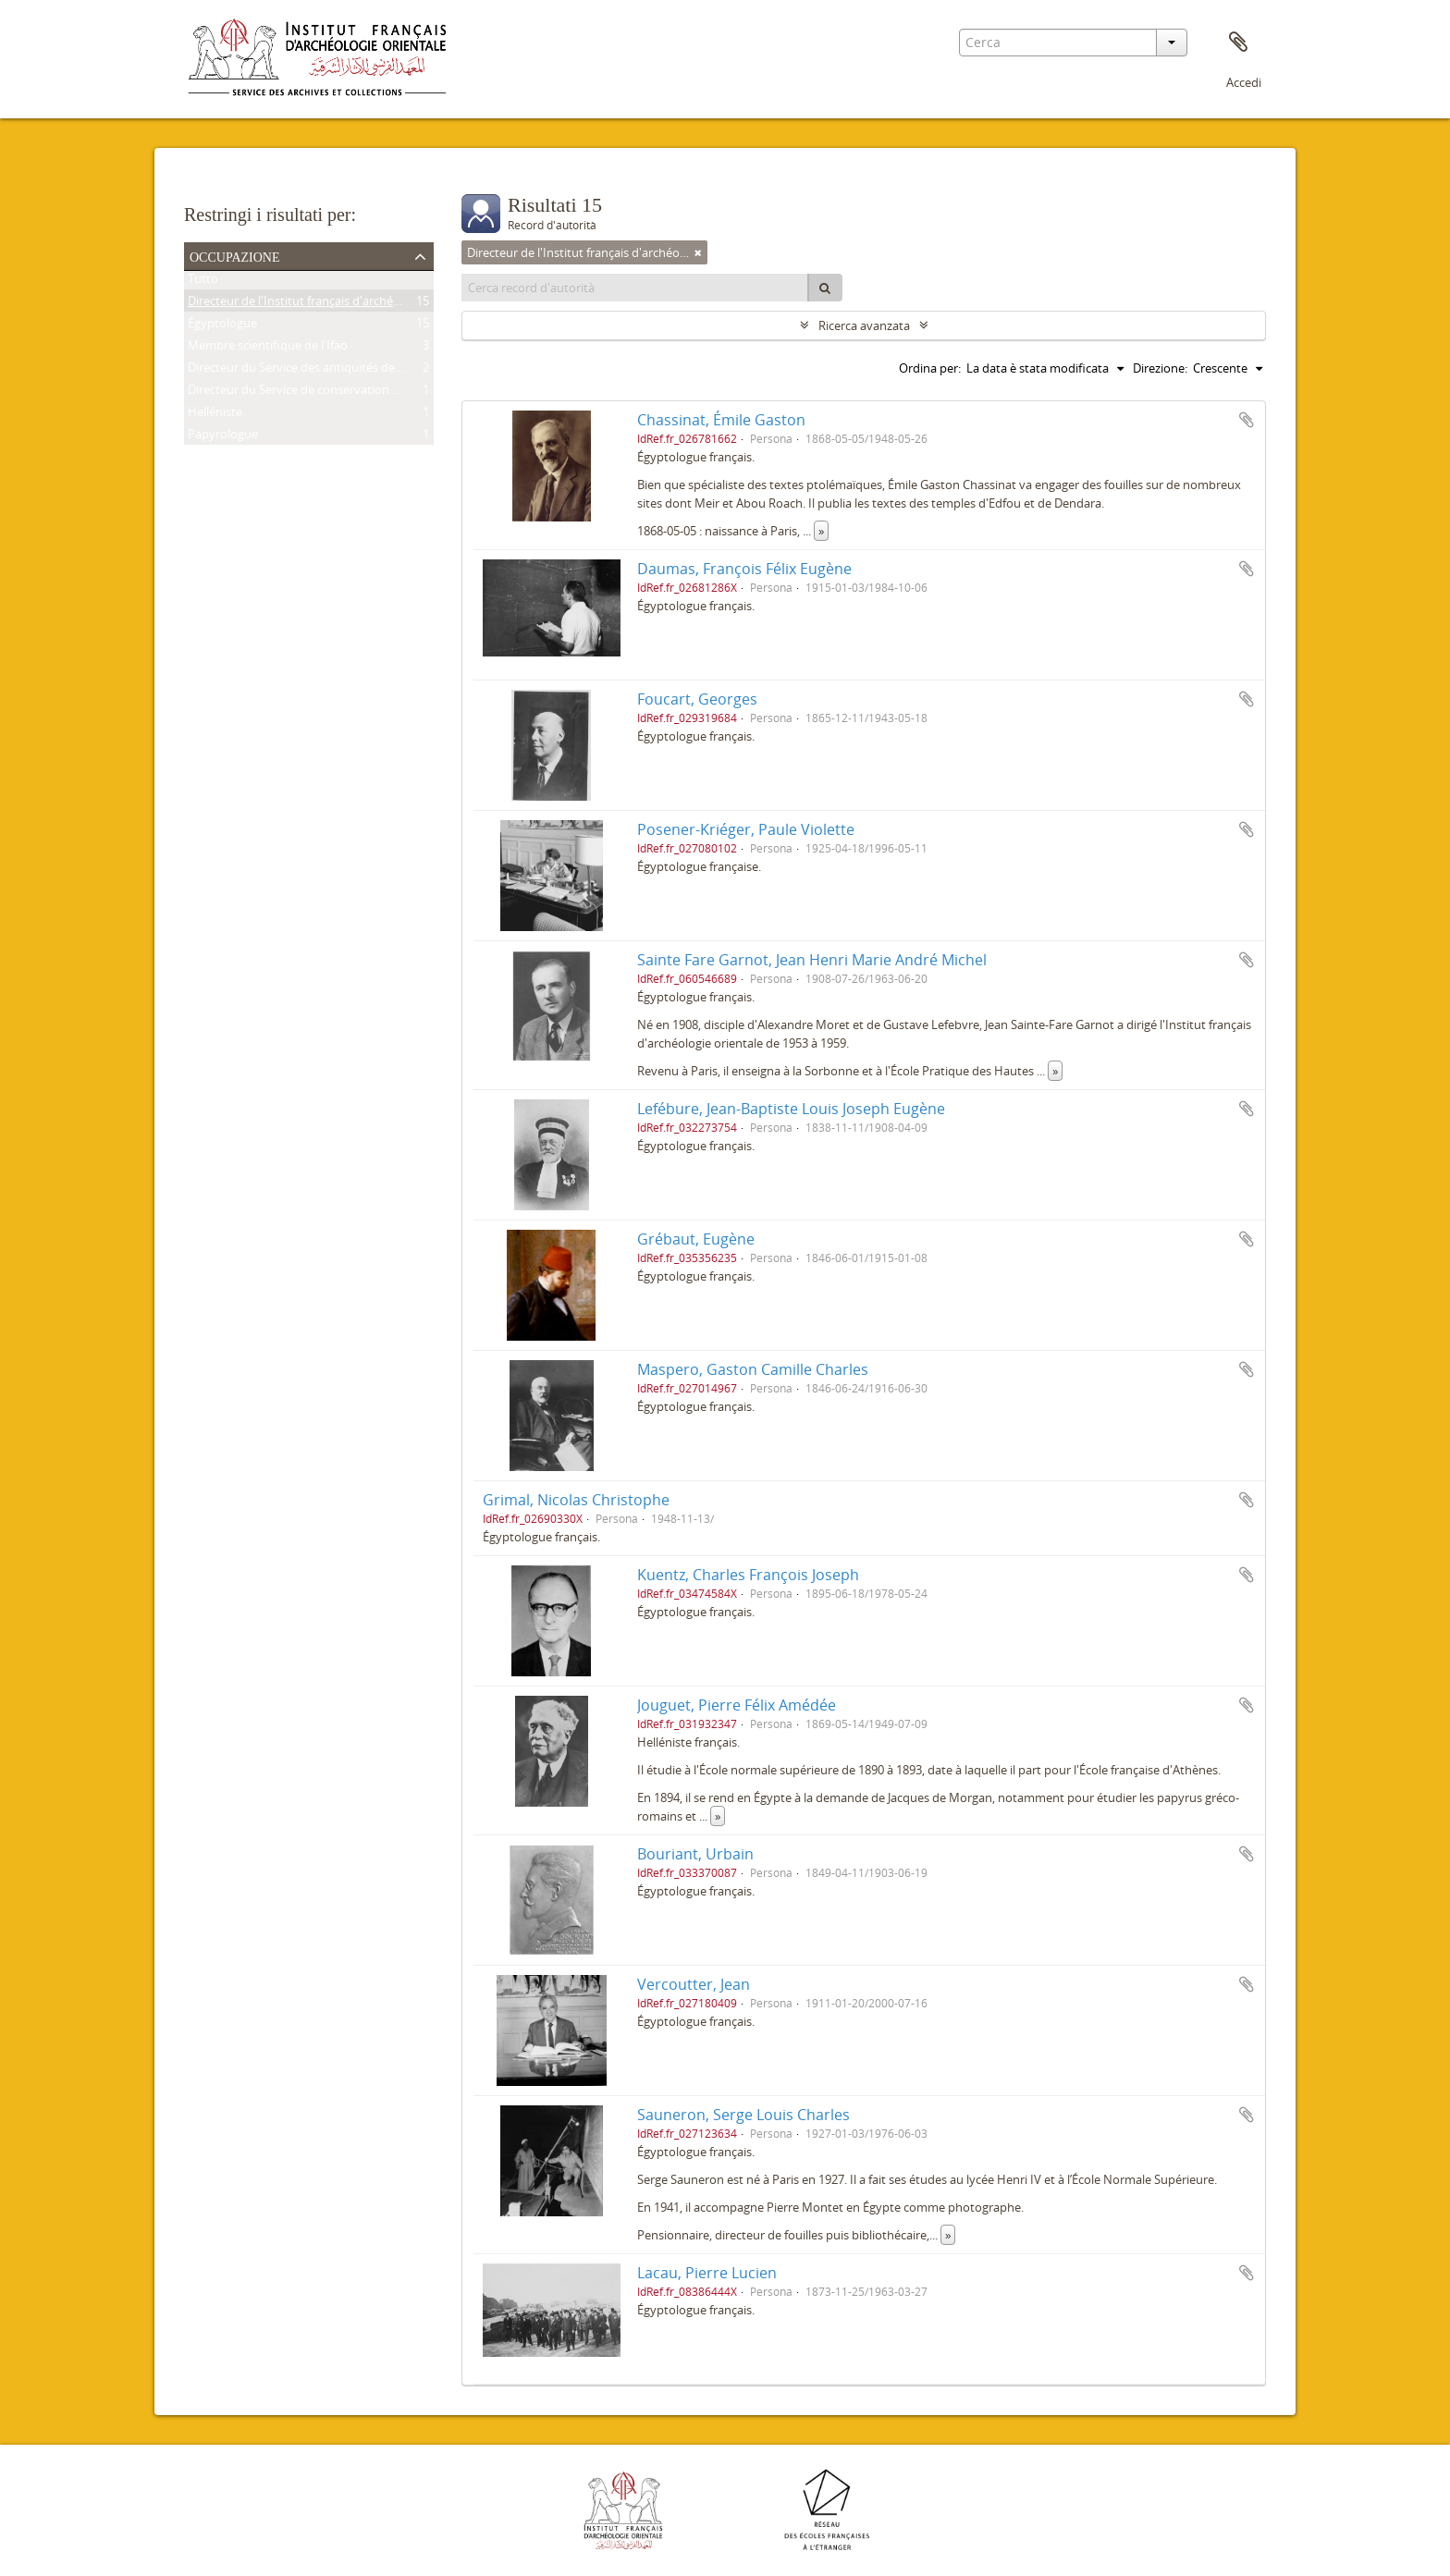 Image resolution: width=1450 pixels, height=2576 pixels. Describe the element at coordinates (930, 368) in the screenshot. I see `Ordina per:` at that location.